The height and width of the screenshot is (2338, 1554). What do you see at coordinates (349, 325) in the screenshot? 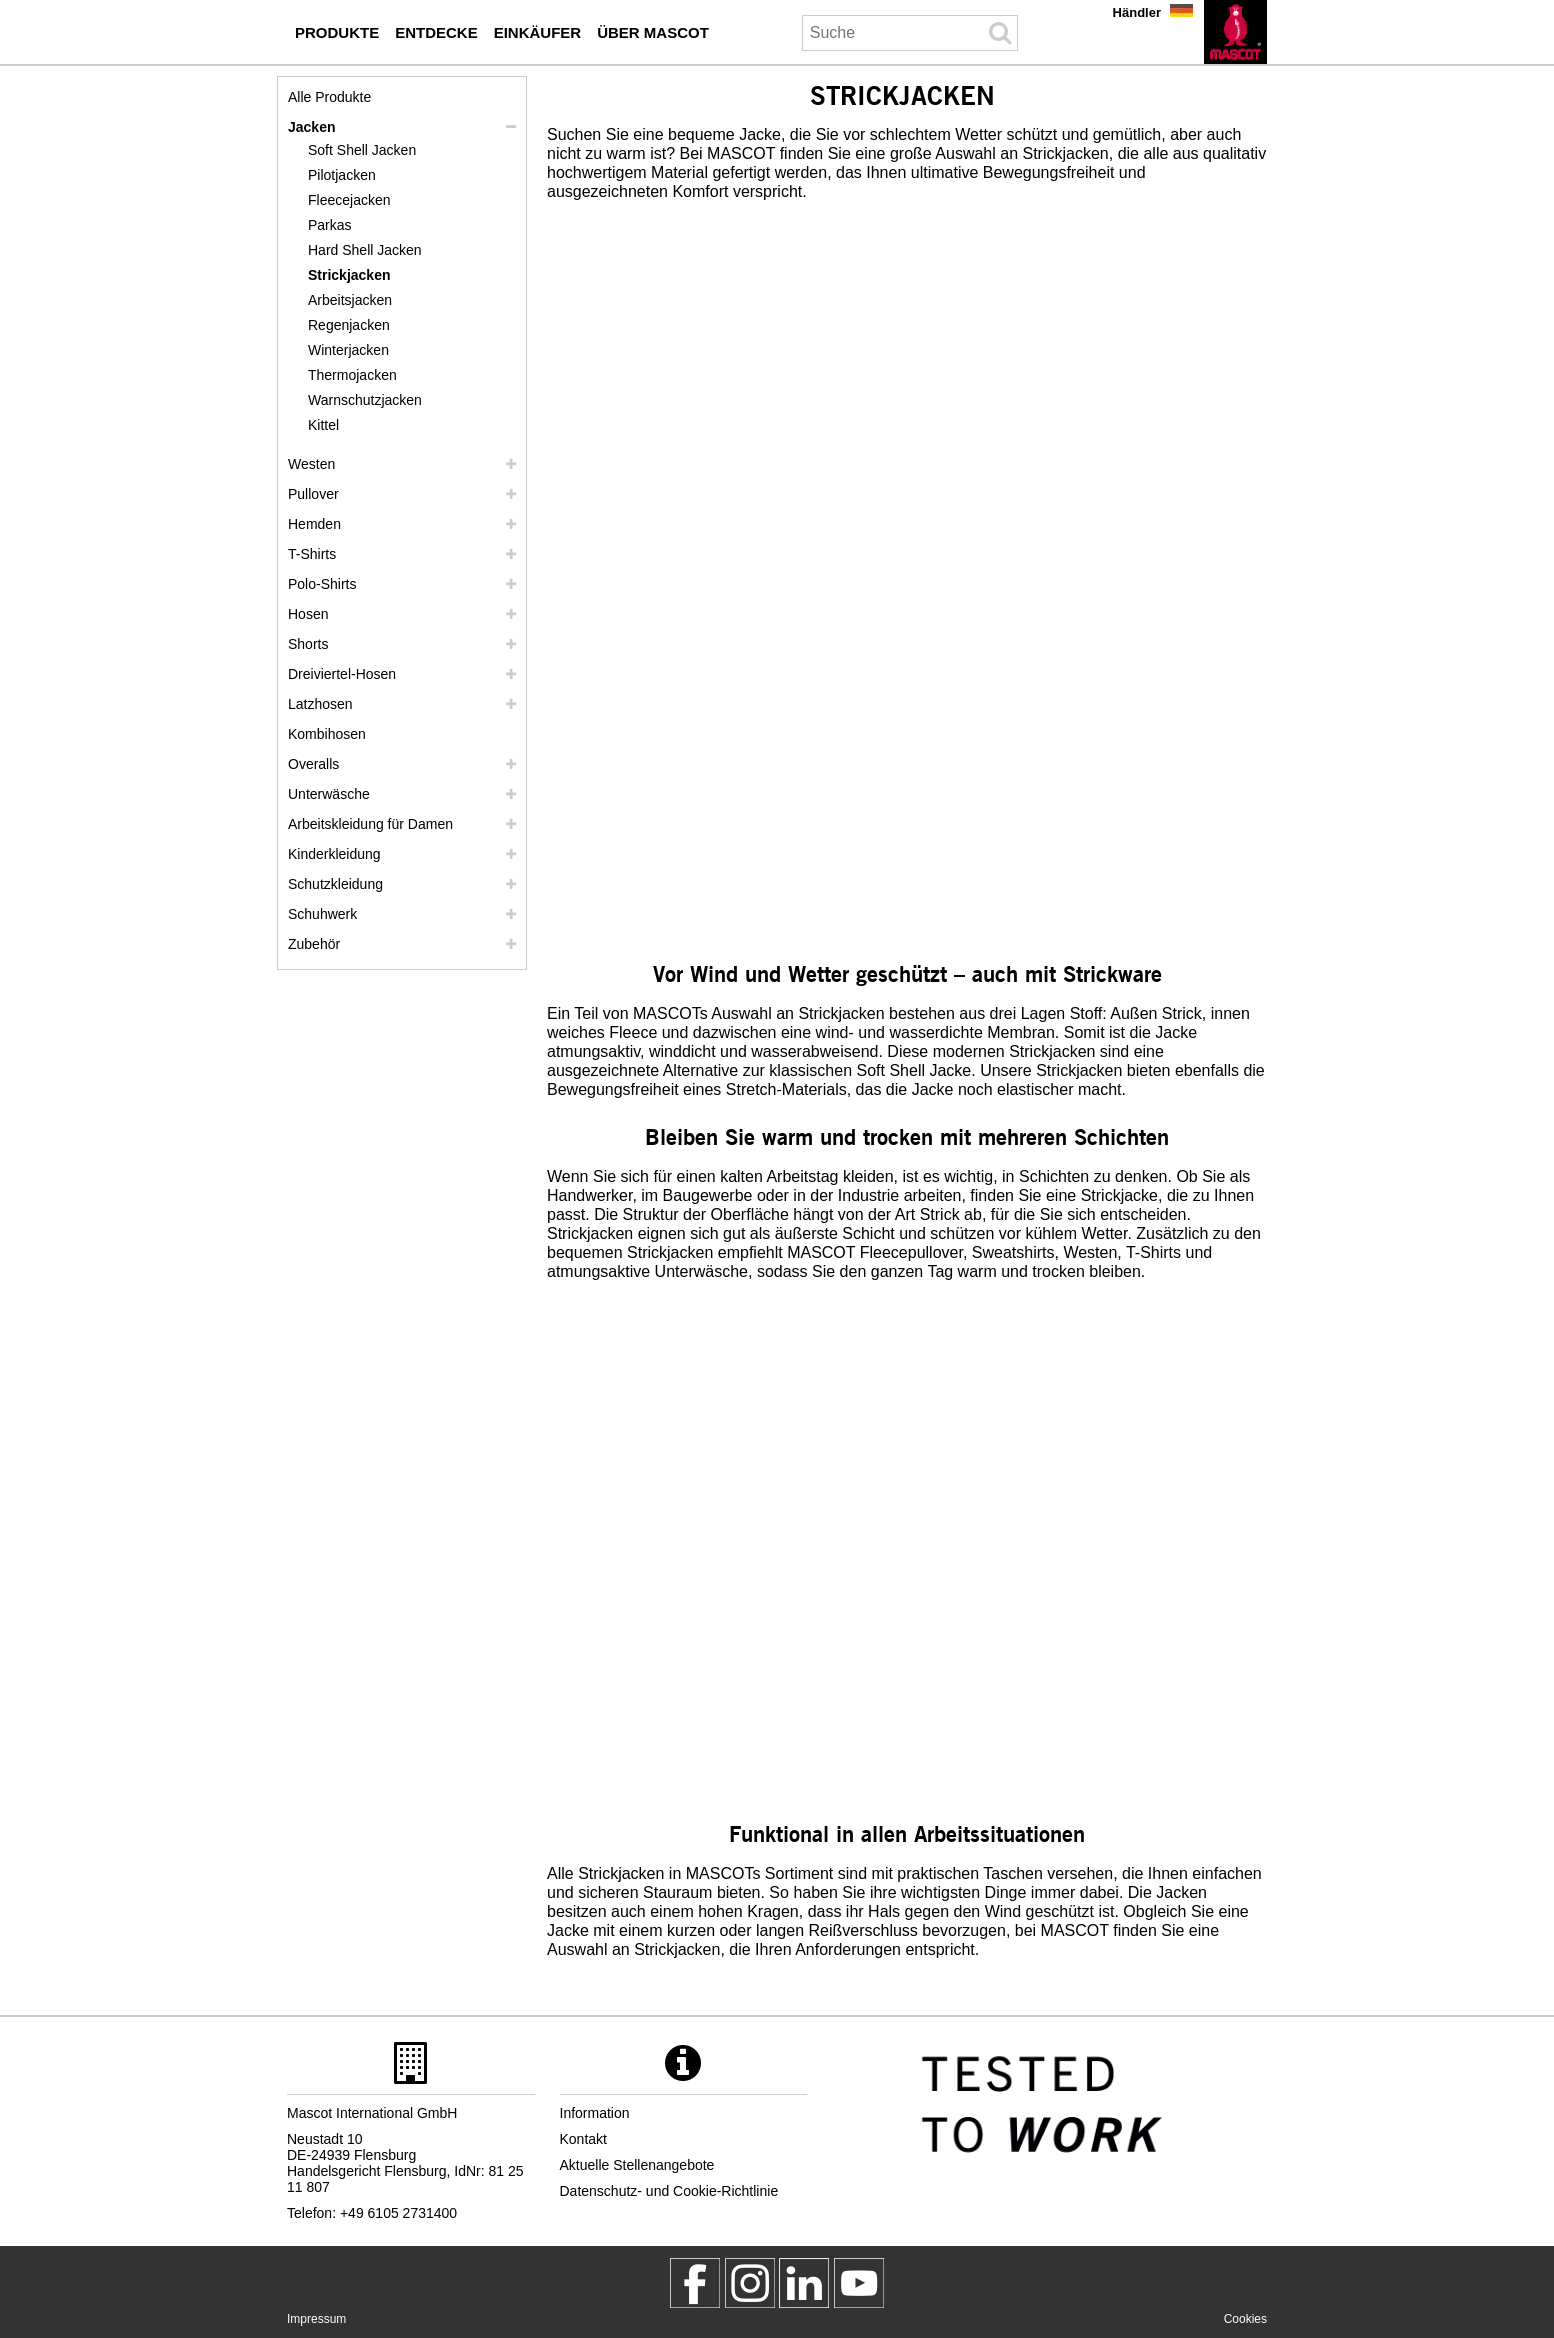
I see `Regenjacken [regenjacken]` at bounding box center [349, 325].